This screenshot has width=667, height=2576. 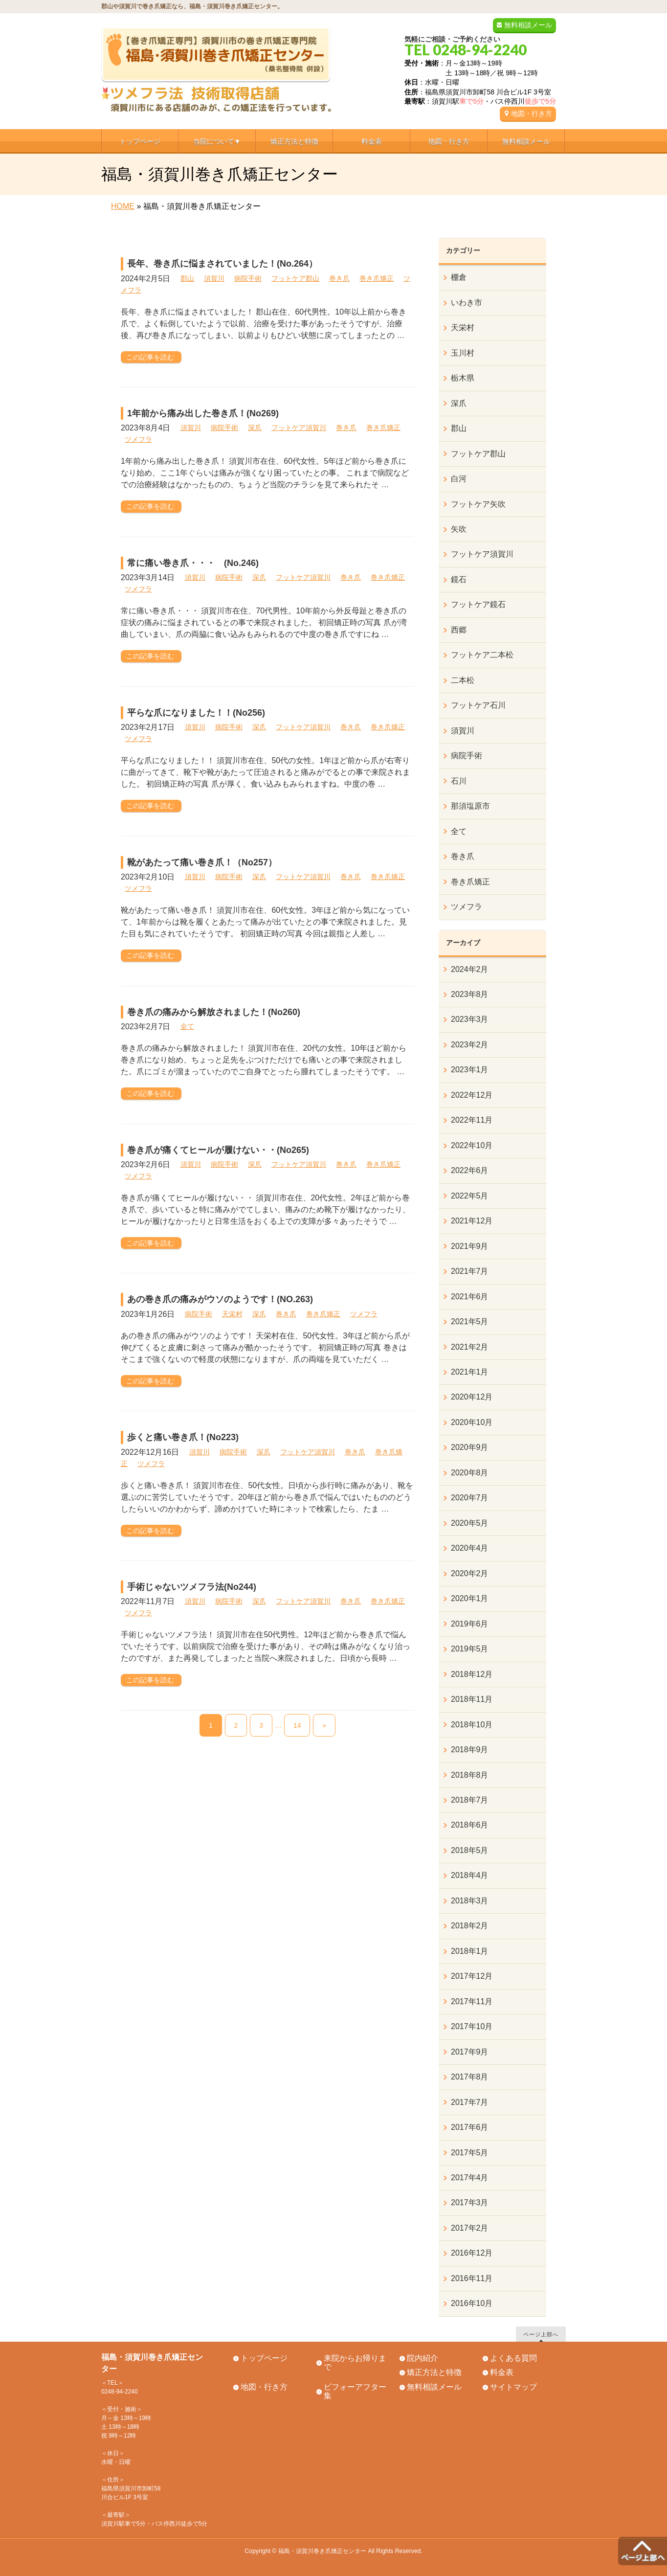 I want to click on ツメフラ, so click(x=138, y=439).